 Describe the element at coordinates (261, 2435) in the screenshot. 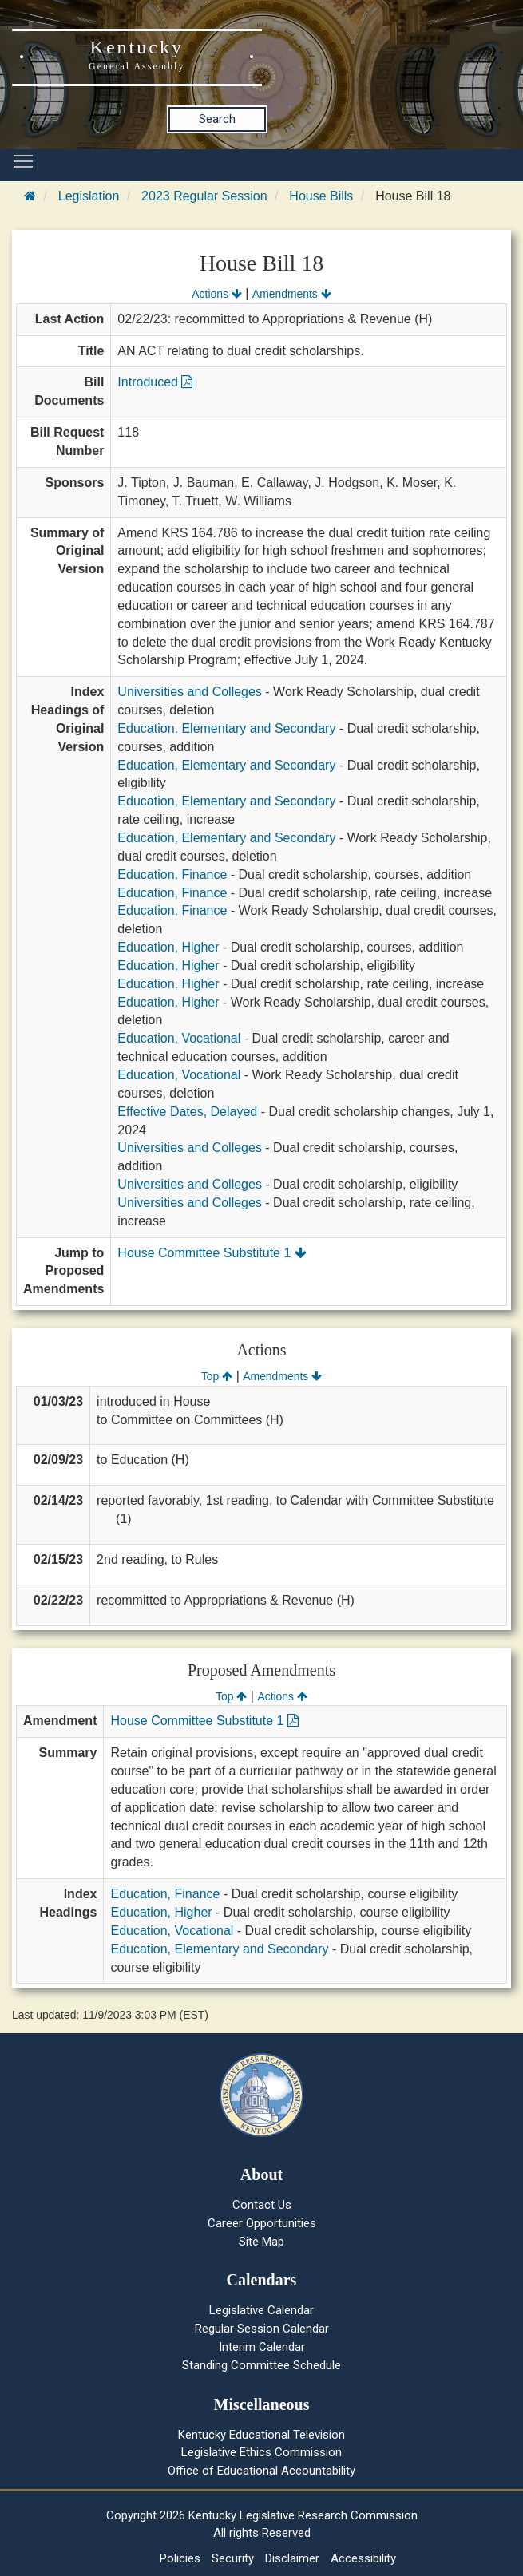

I see `Kentucky Educational Television` at that location.